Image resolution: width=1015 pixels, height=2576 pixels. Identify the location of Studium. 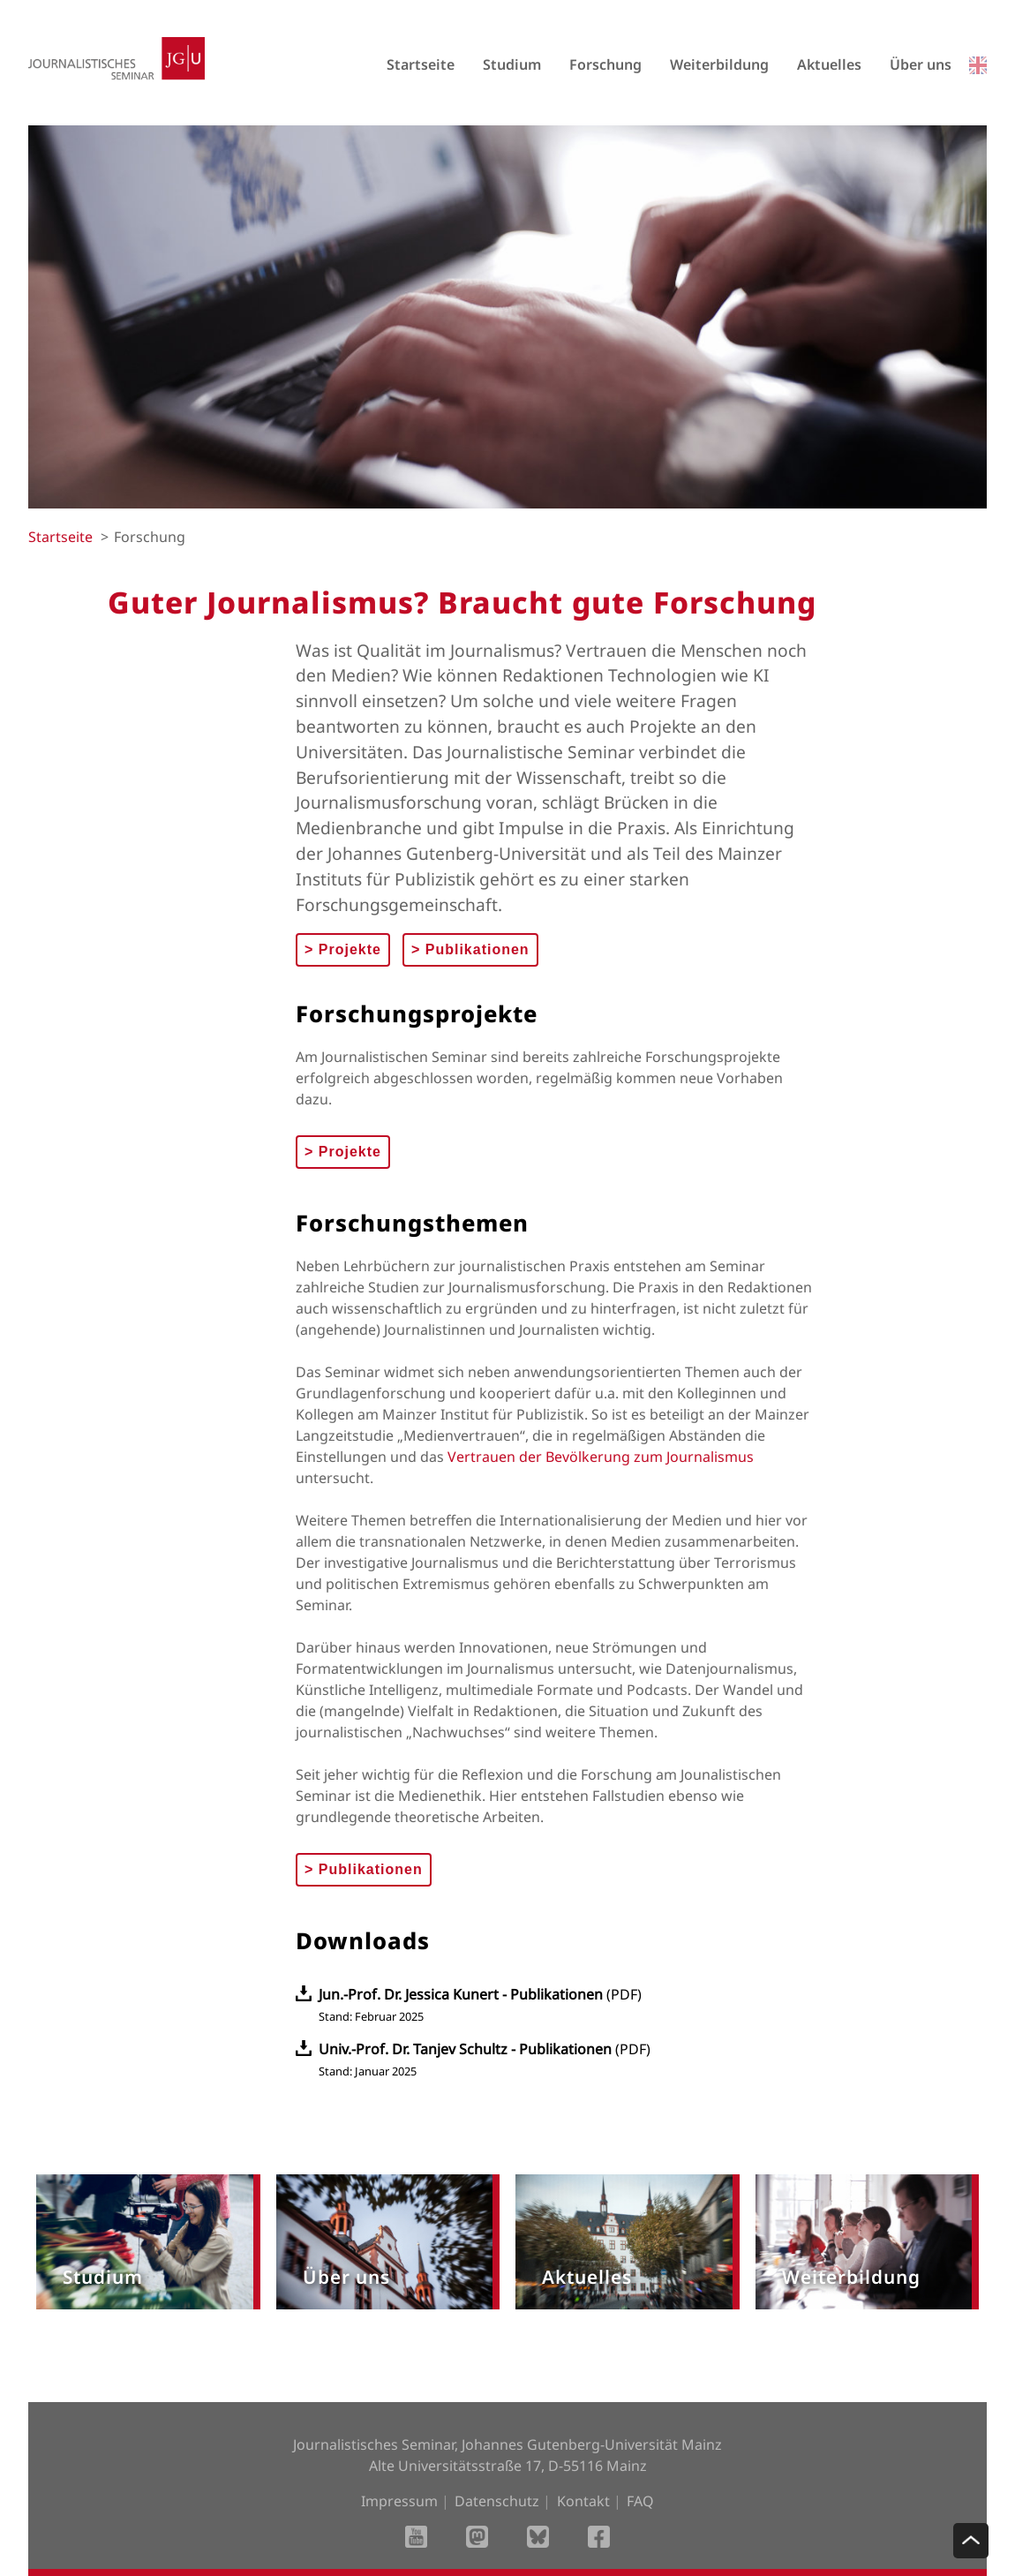
(512, 64).